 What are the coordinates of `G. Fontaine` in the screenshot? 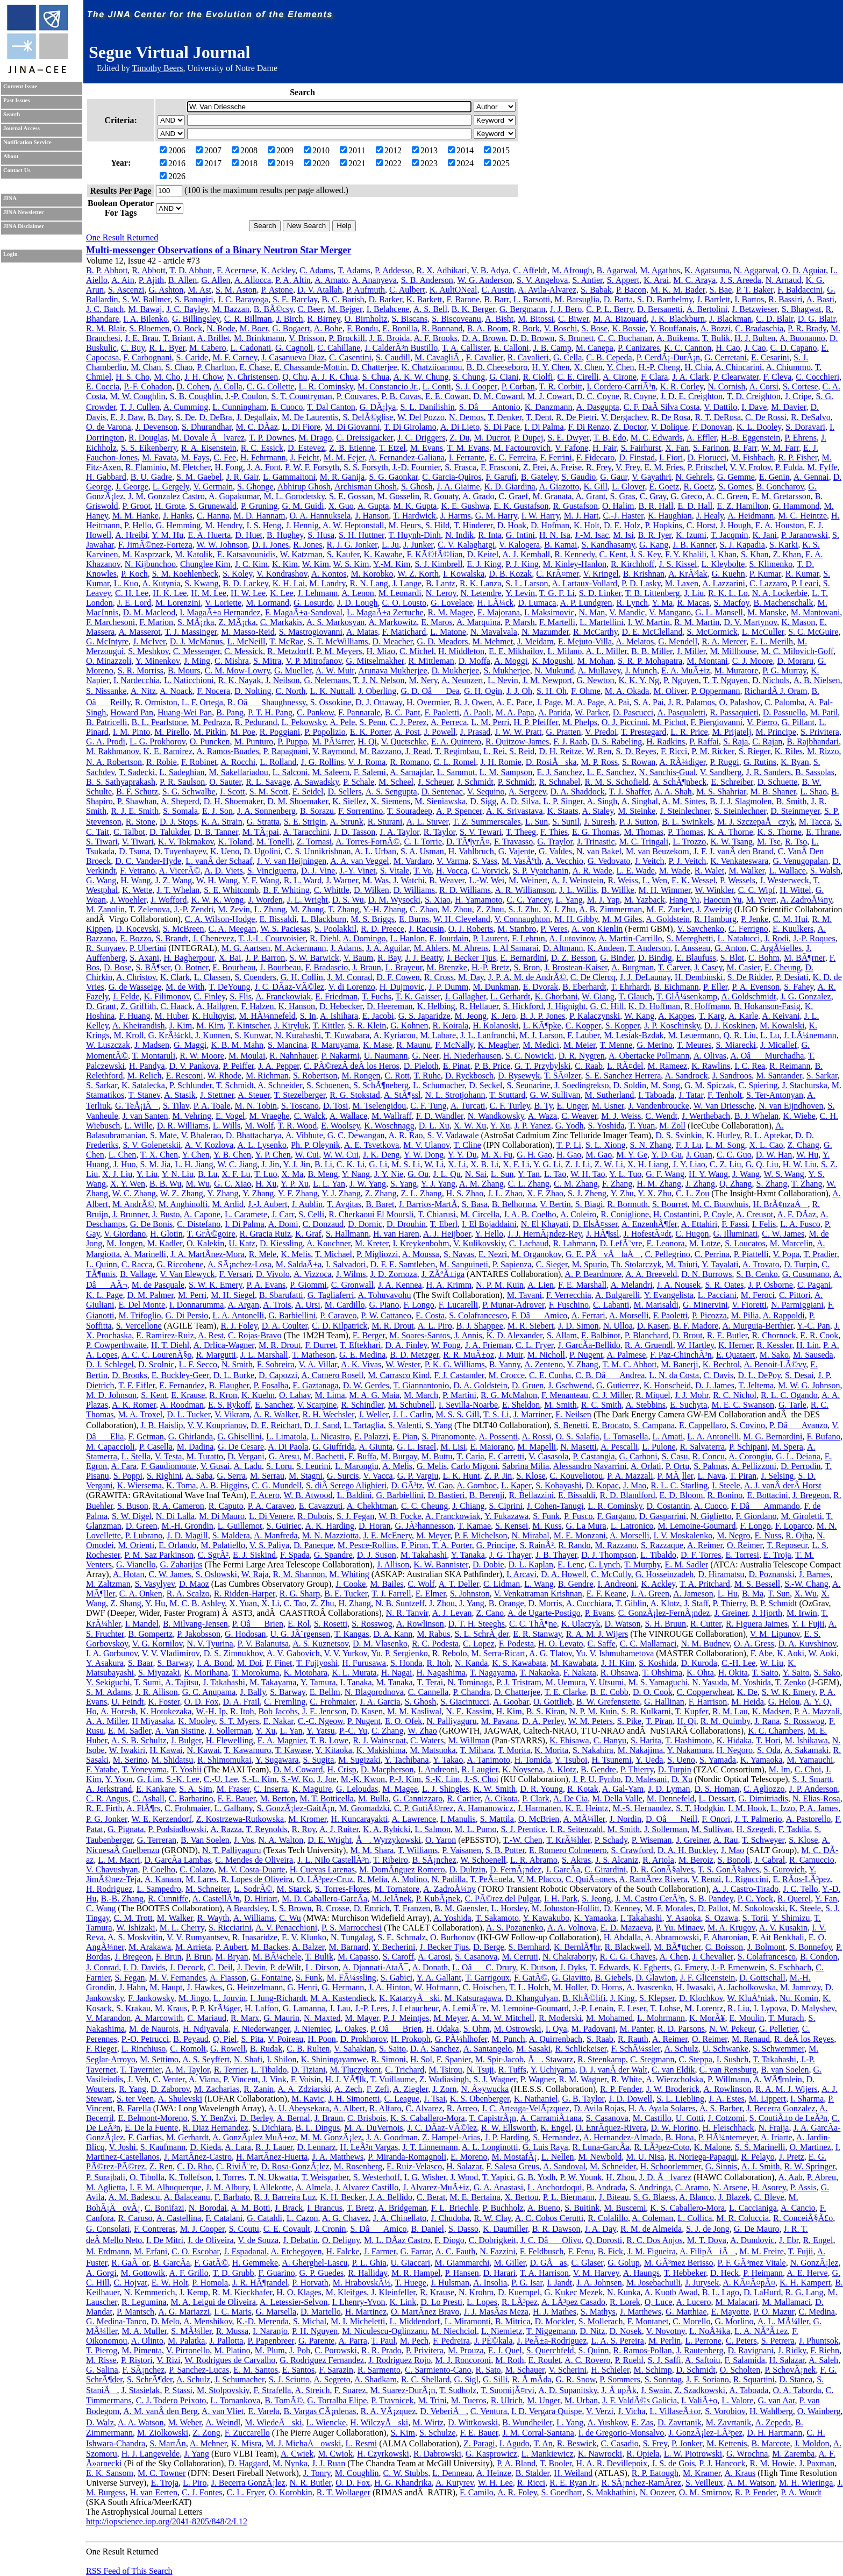 It's located at (271, 1977).